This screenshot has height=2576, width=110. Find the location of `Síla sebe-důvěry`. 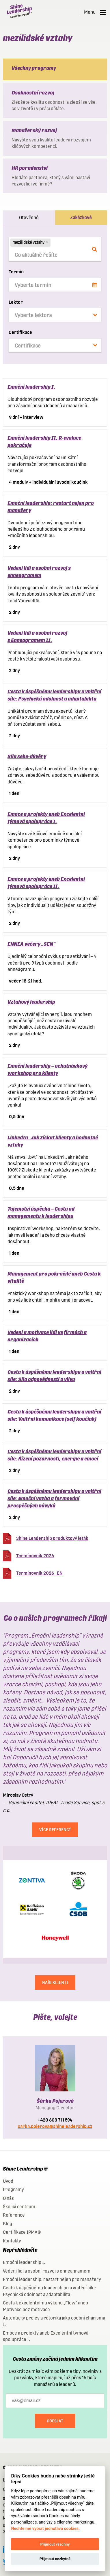

Síla sebe-důvěry is located at coordinates (27, 756).